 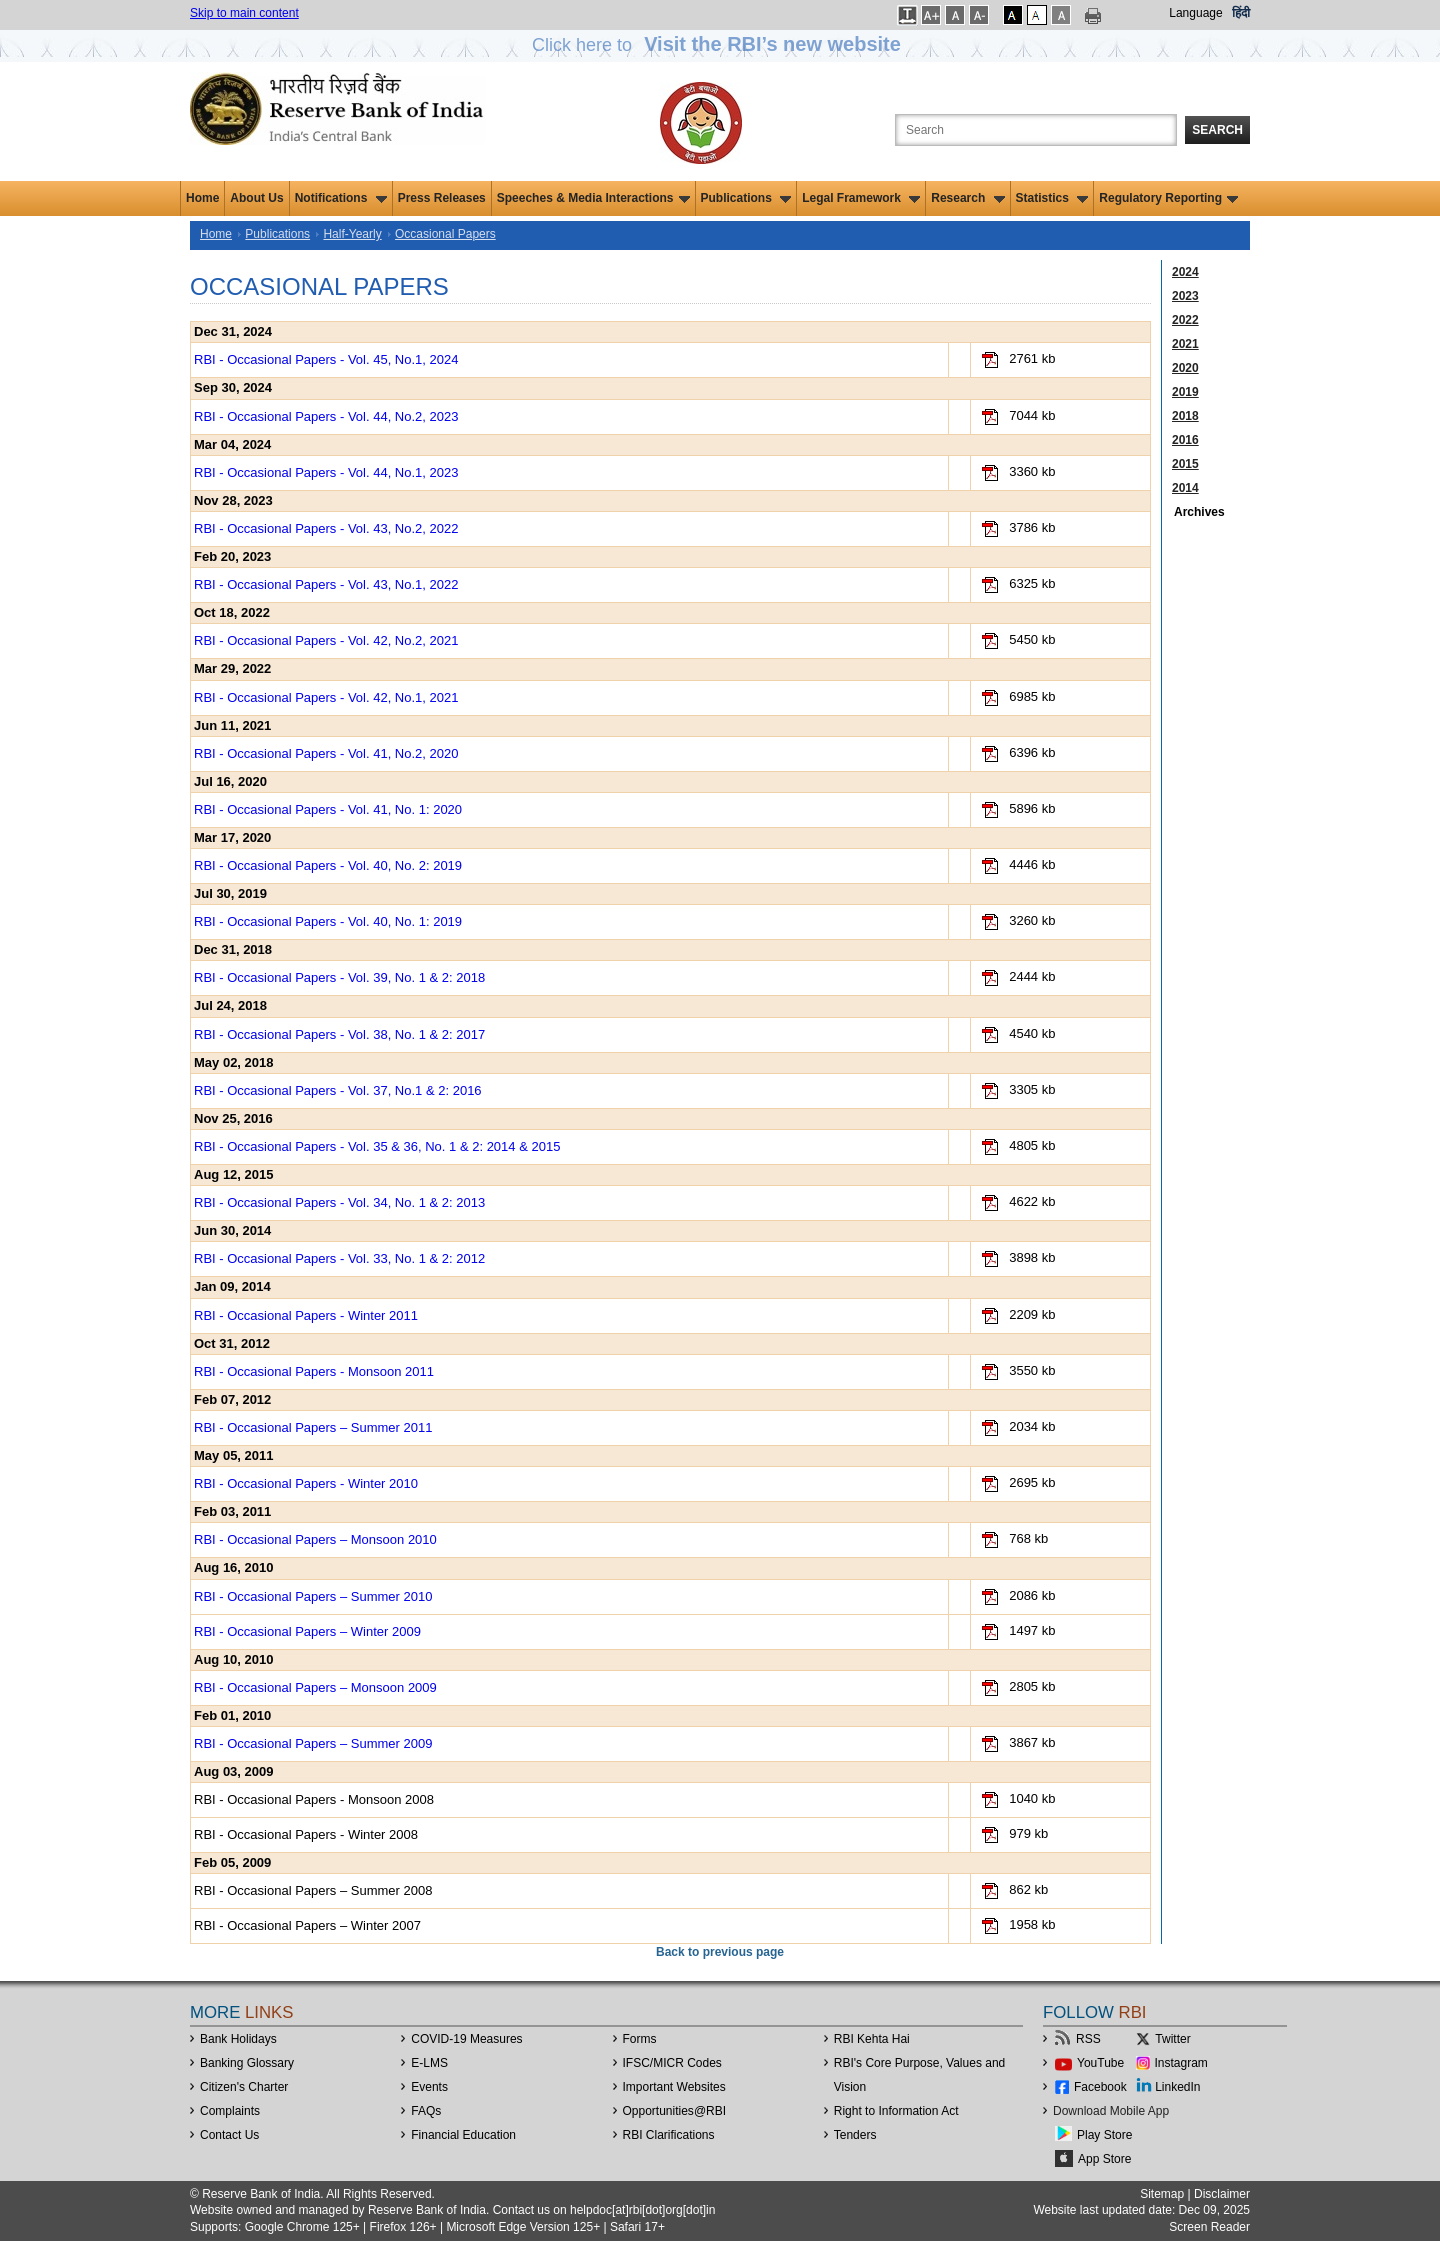 I want to click on Half-Yearly, so click(x=352, y=234).